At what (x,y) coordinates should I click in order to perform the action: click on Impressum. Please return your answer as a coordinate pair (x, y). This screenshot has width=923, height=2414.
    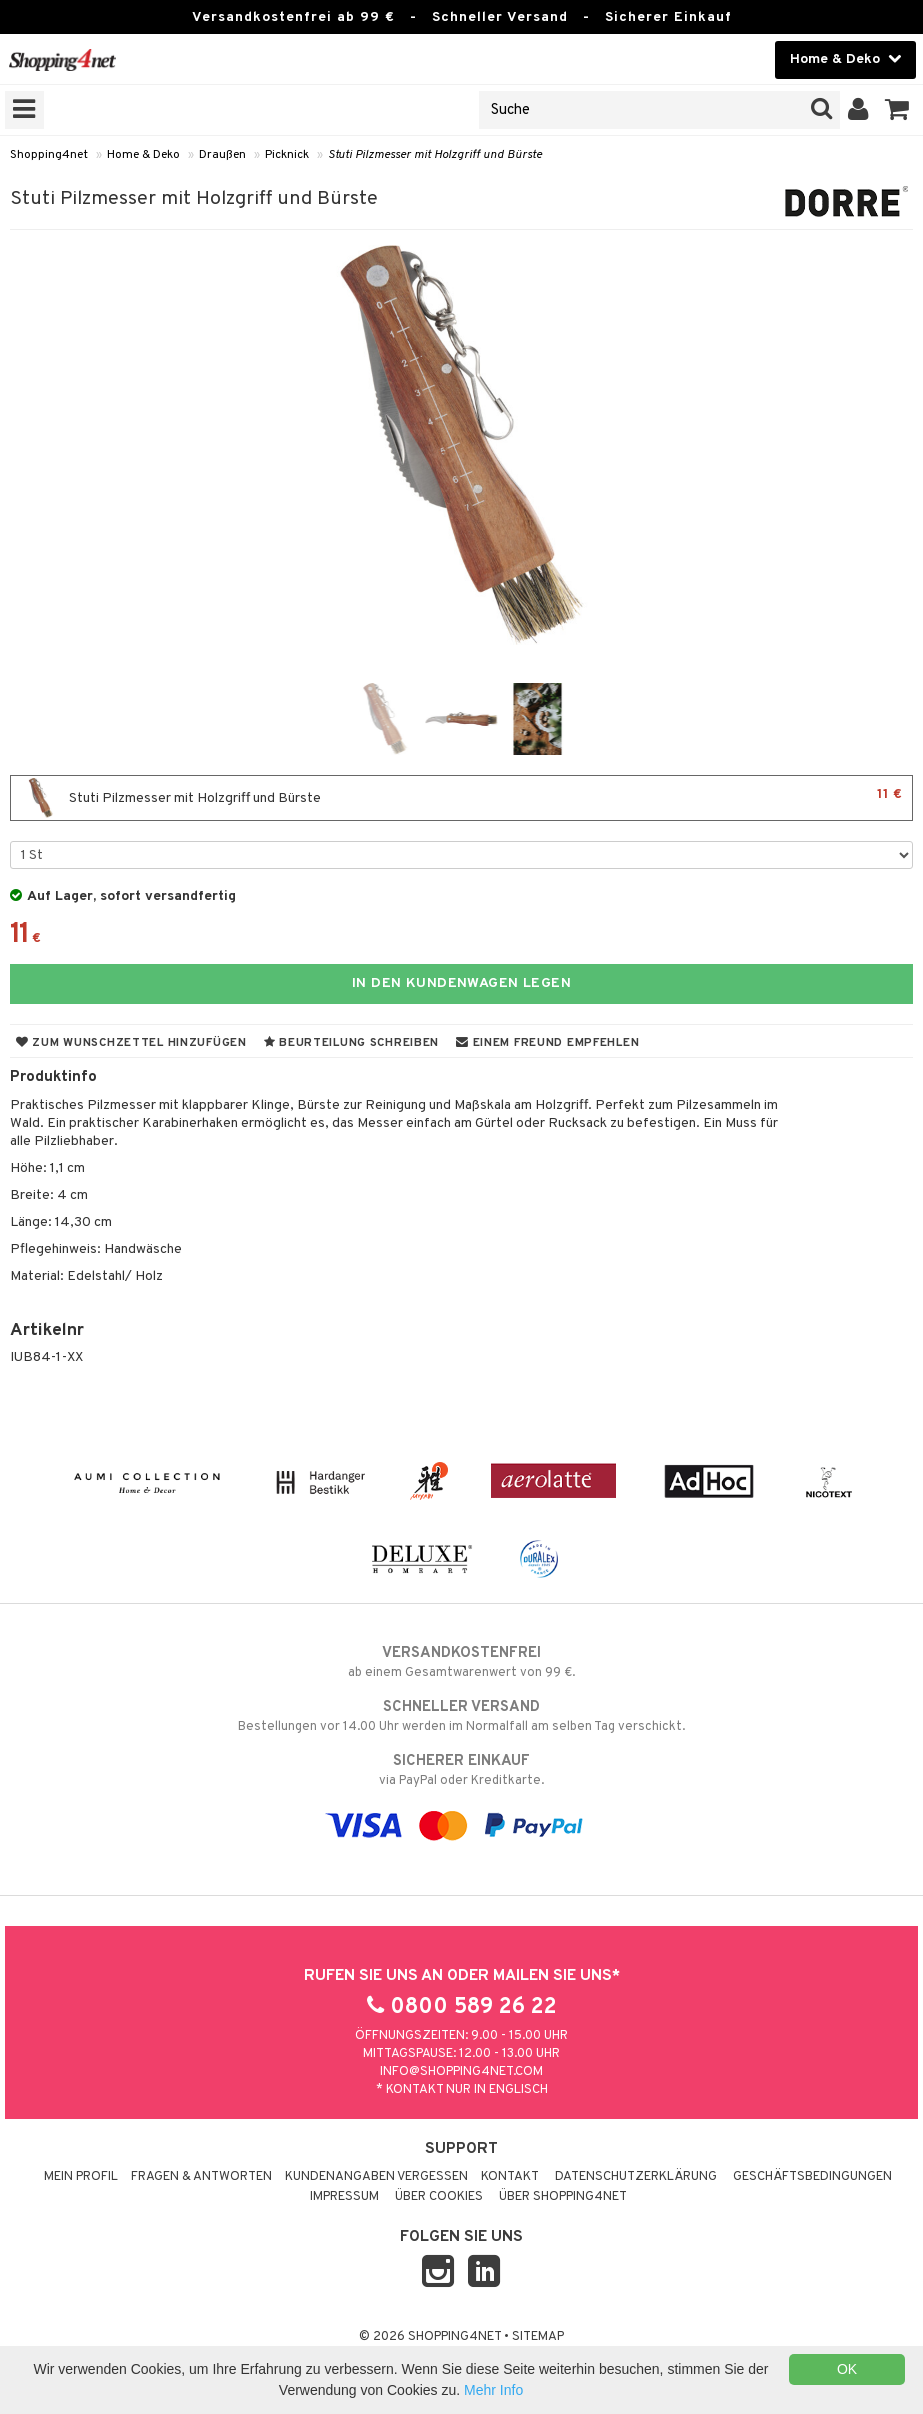
    Looking at the image, I should click on (344, 2197).